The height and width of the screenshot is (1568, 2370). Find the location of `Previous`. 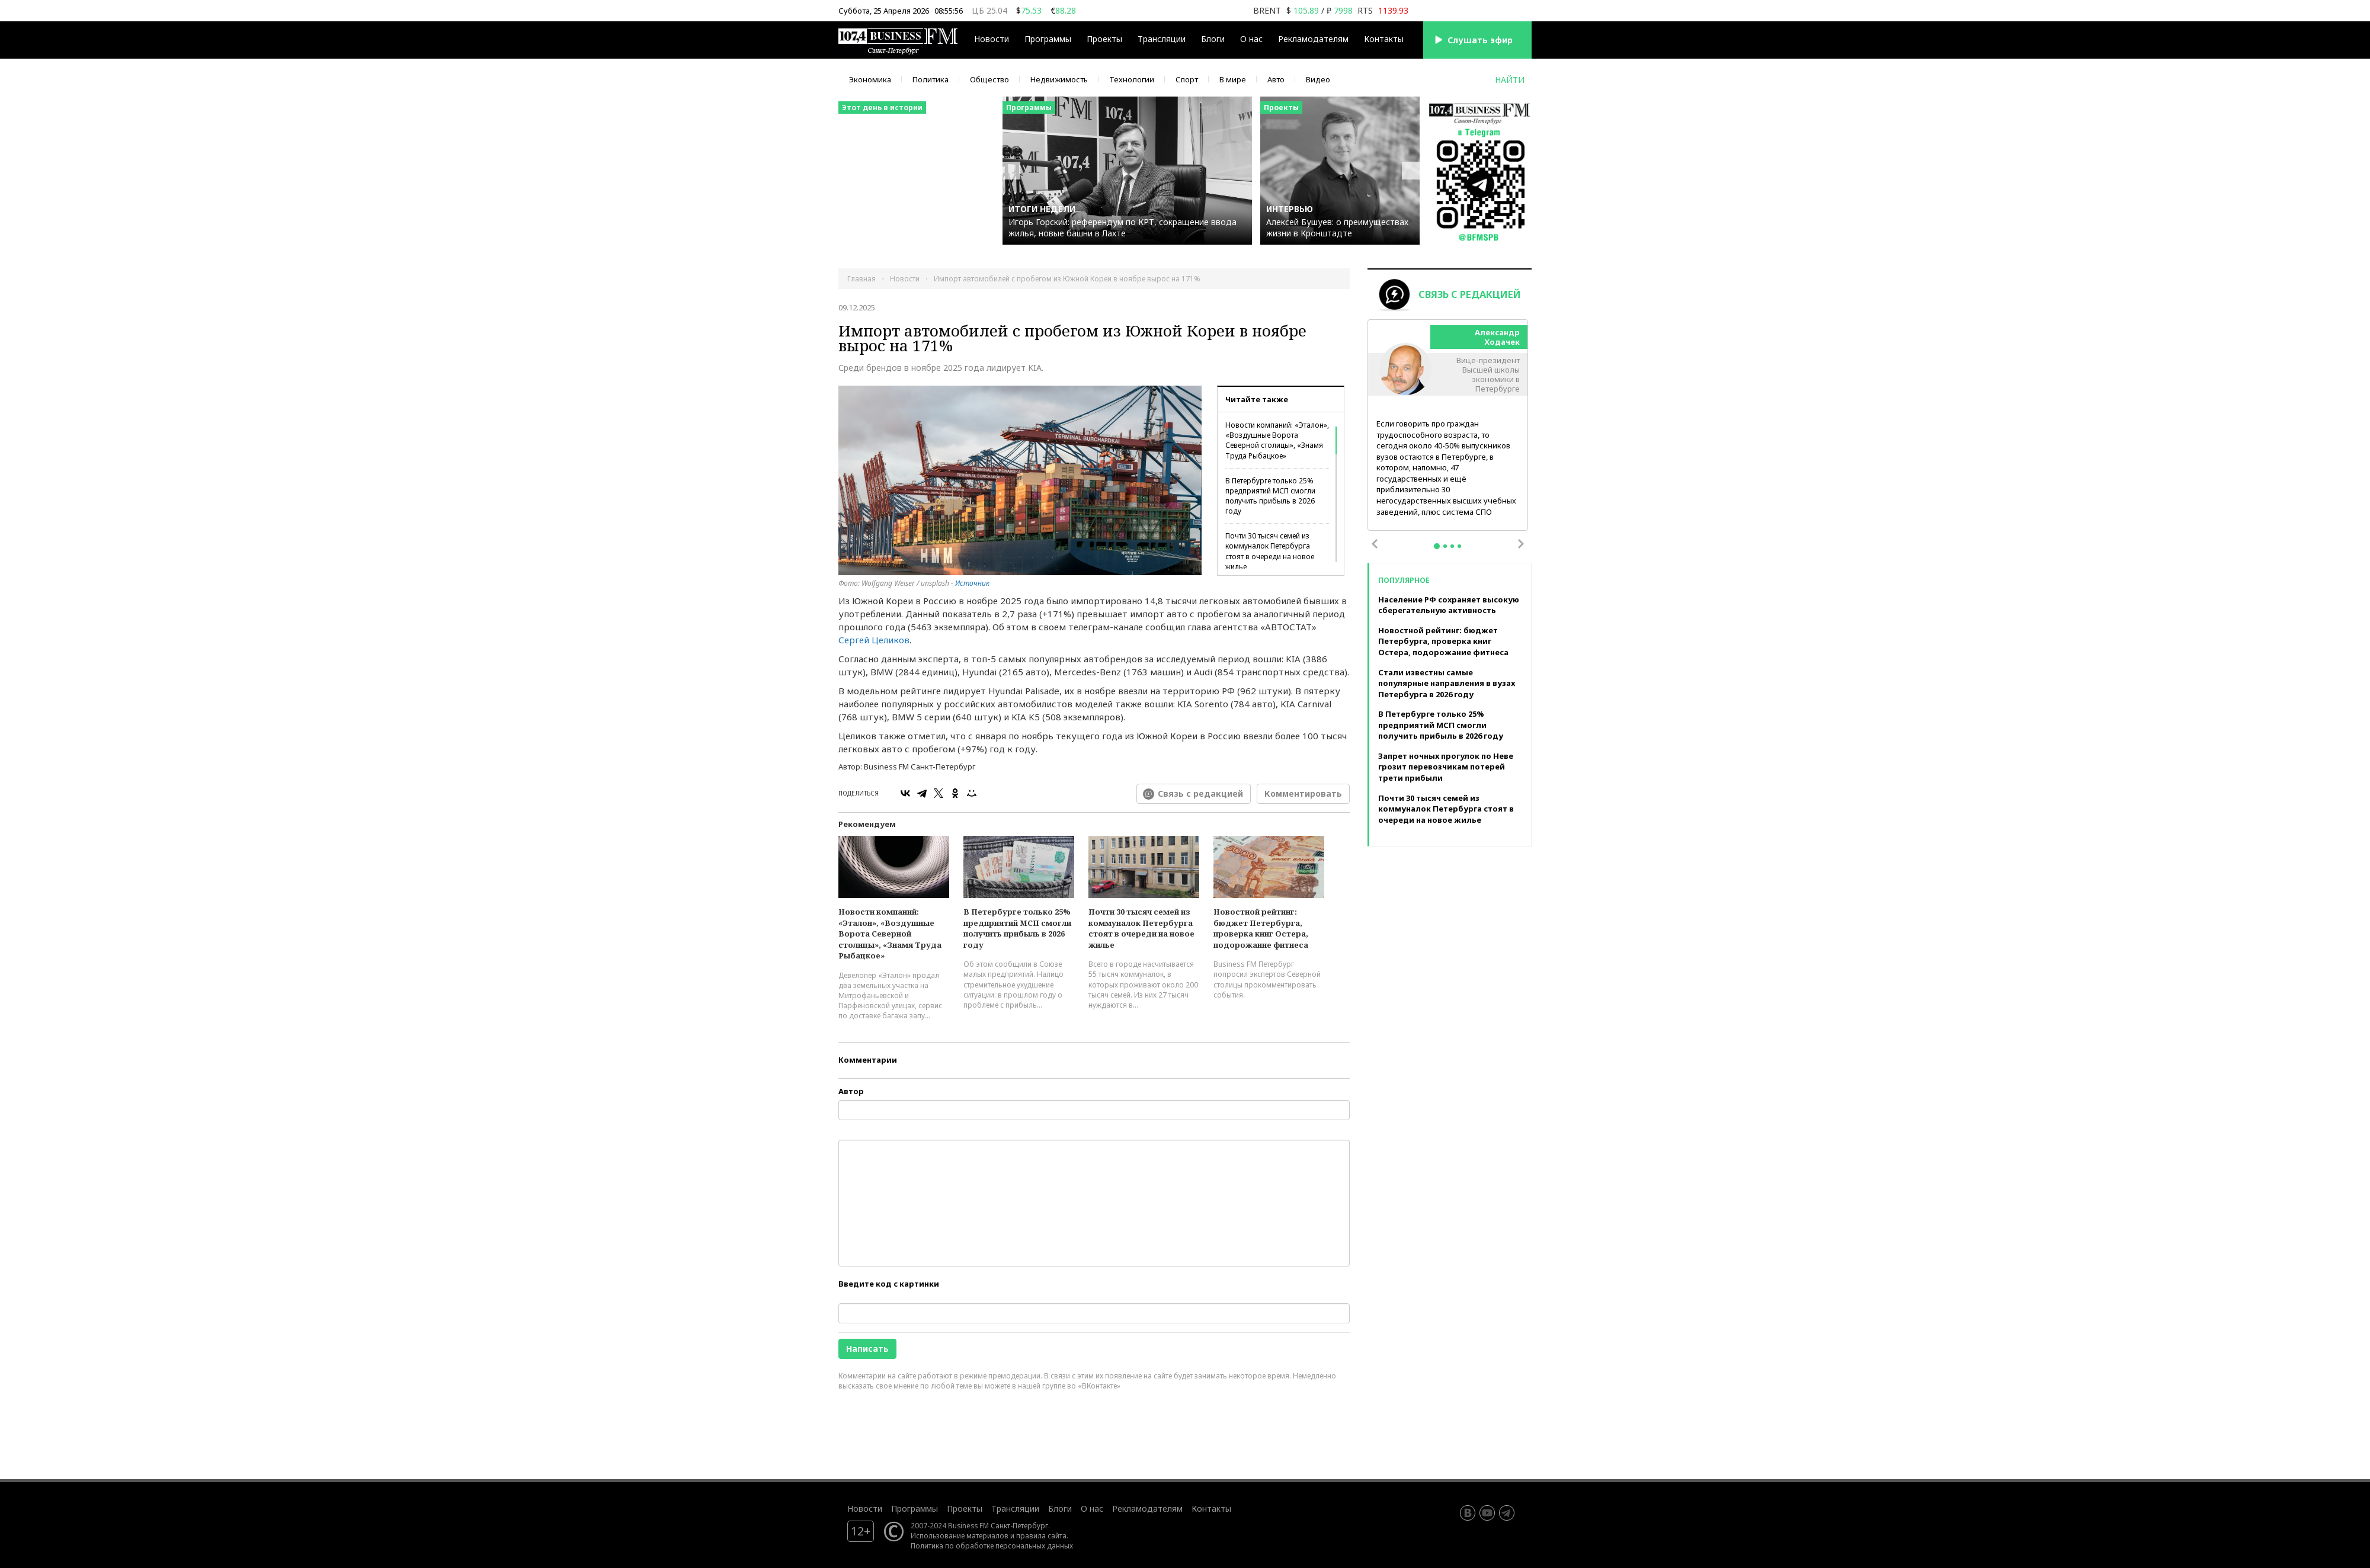

Previous is located at coordinates (1374, 544).